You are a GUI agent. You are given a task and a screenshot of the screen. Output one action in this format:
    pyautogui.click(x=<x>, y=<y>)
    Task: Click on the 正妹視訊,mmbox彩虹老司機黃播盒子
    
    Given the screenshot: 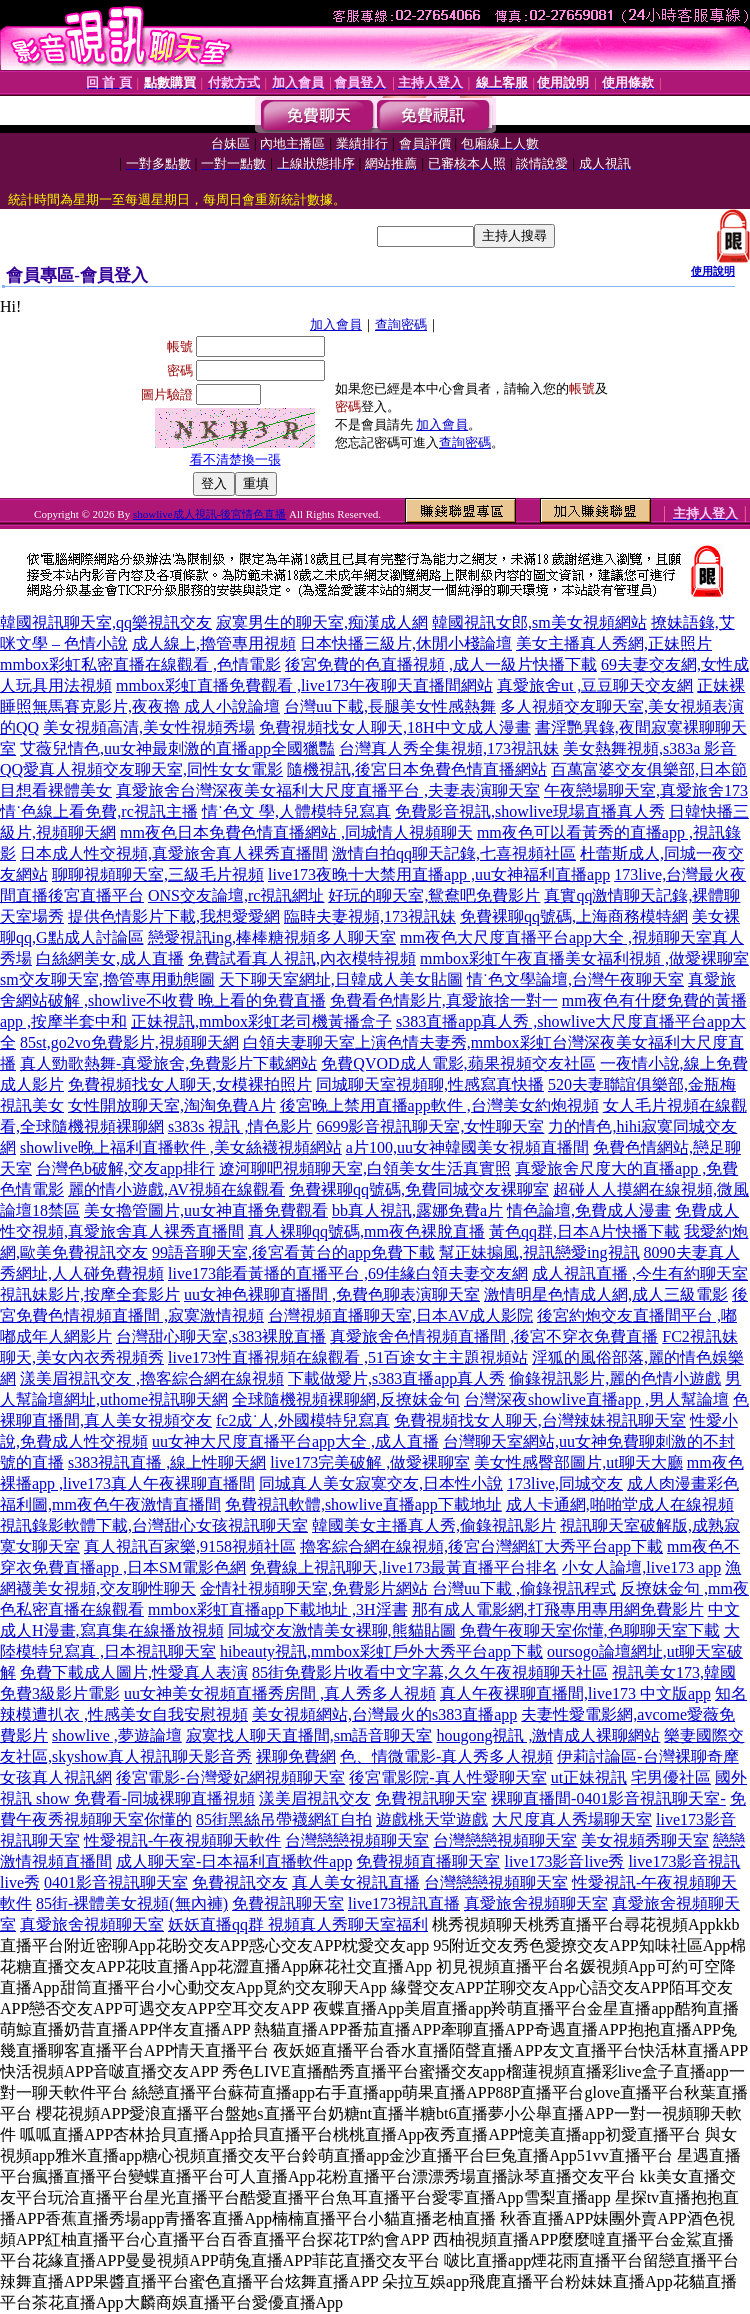 What is the action you would take?
    pyautogui.click(x=261, y=1021)
    